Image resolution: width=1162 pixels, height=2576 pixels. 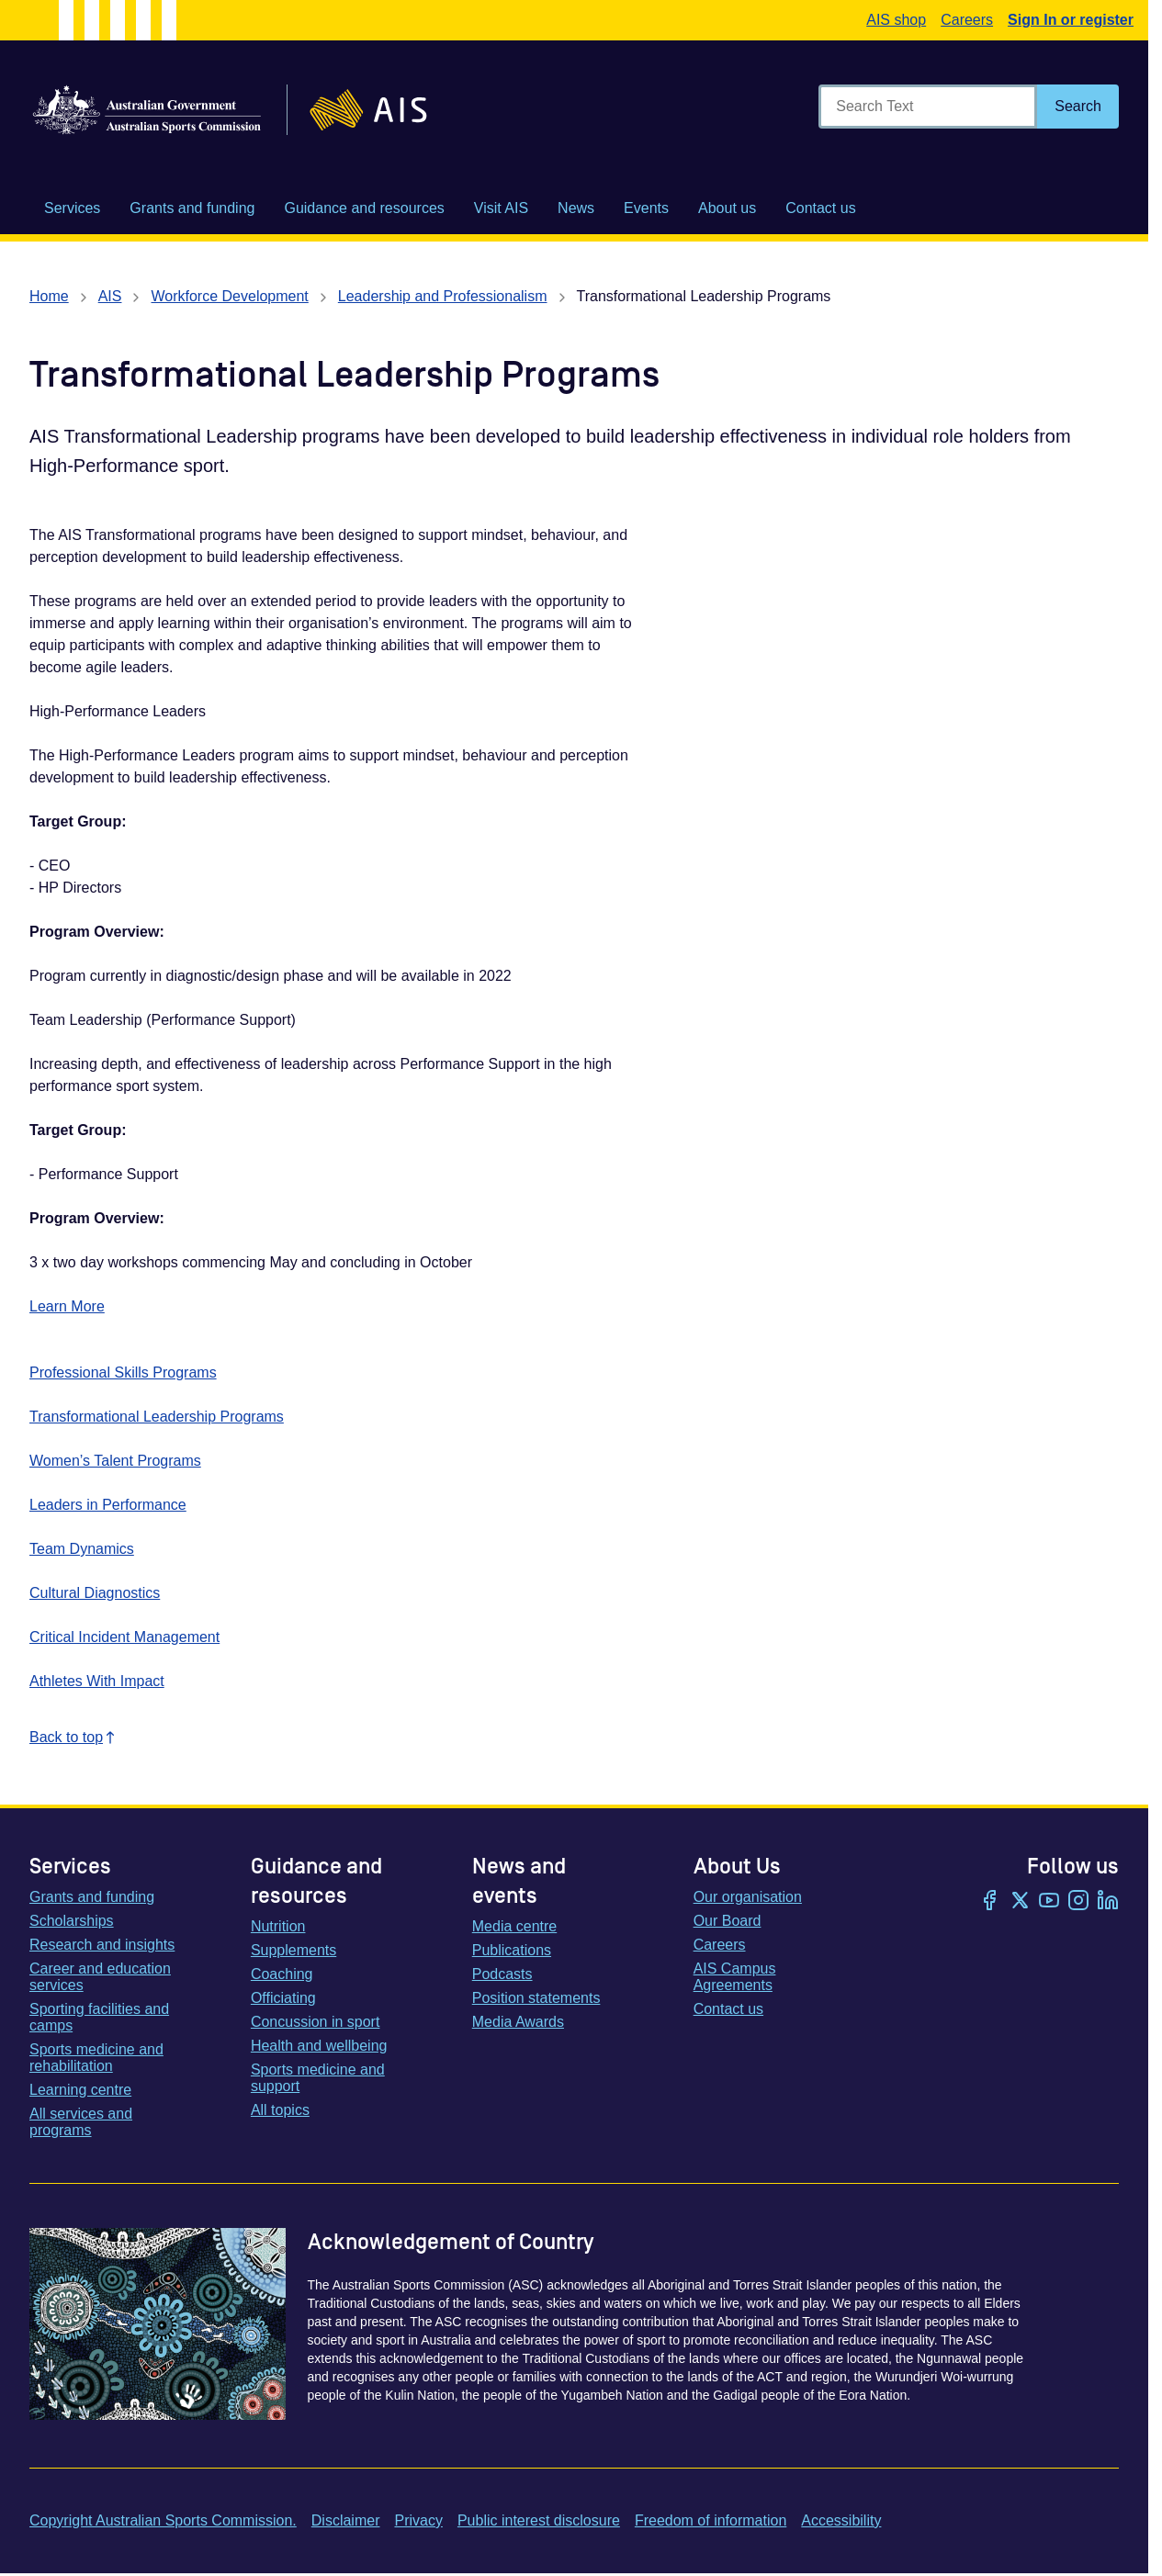 What do you see at coordinates (967, 20) in the screenshot?
I see `Careers` at bounding box center [967, 20].